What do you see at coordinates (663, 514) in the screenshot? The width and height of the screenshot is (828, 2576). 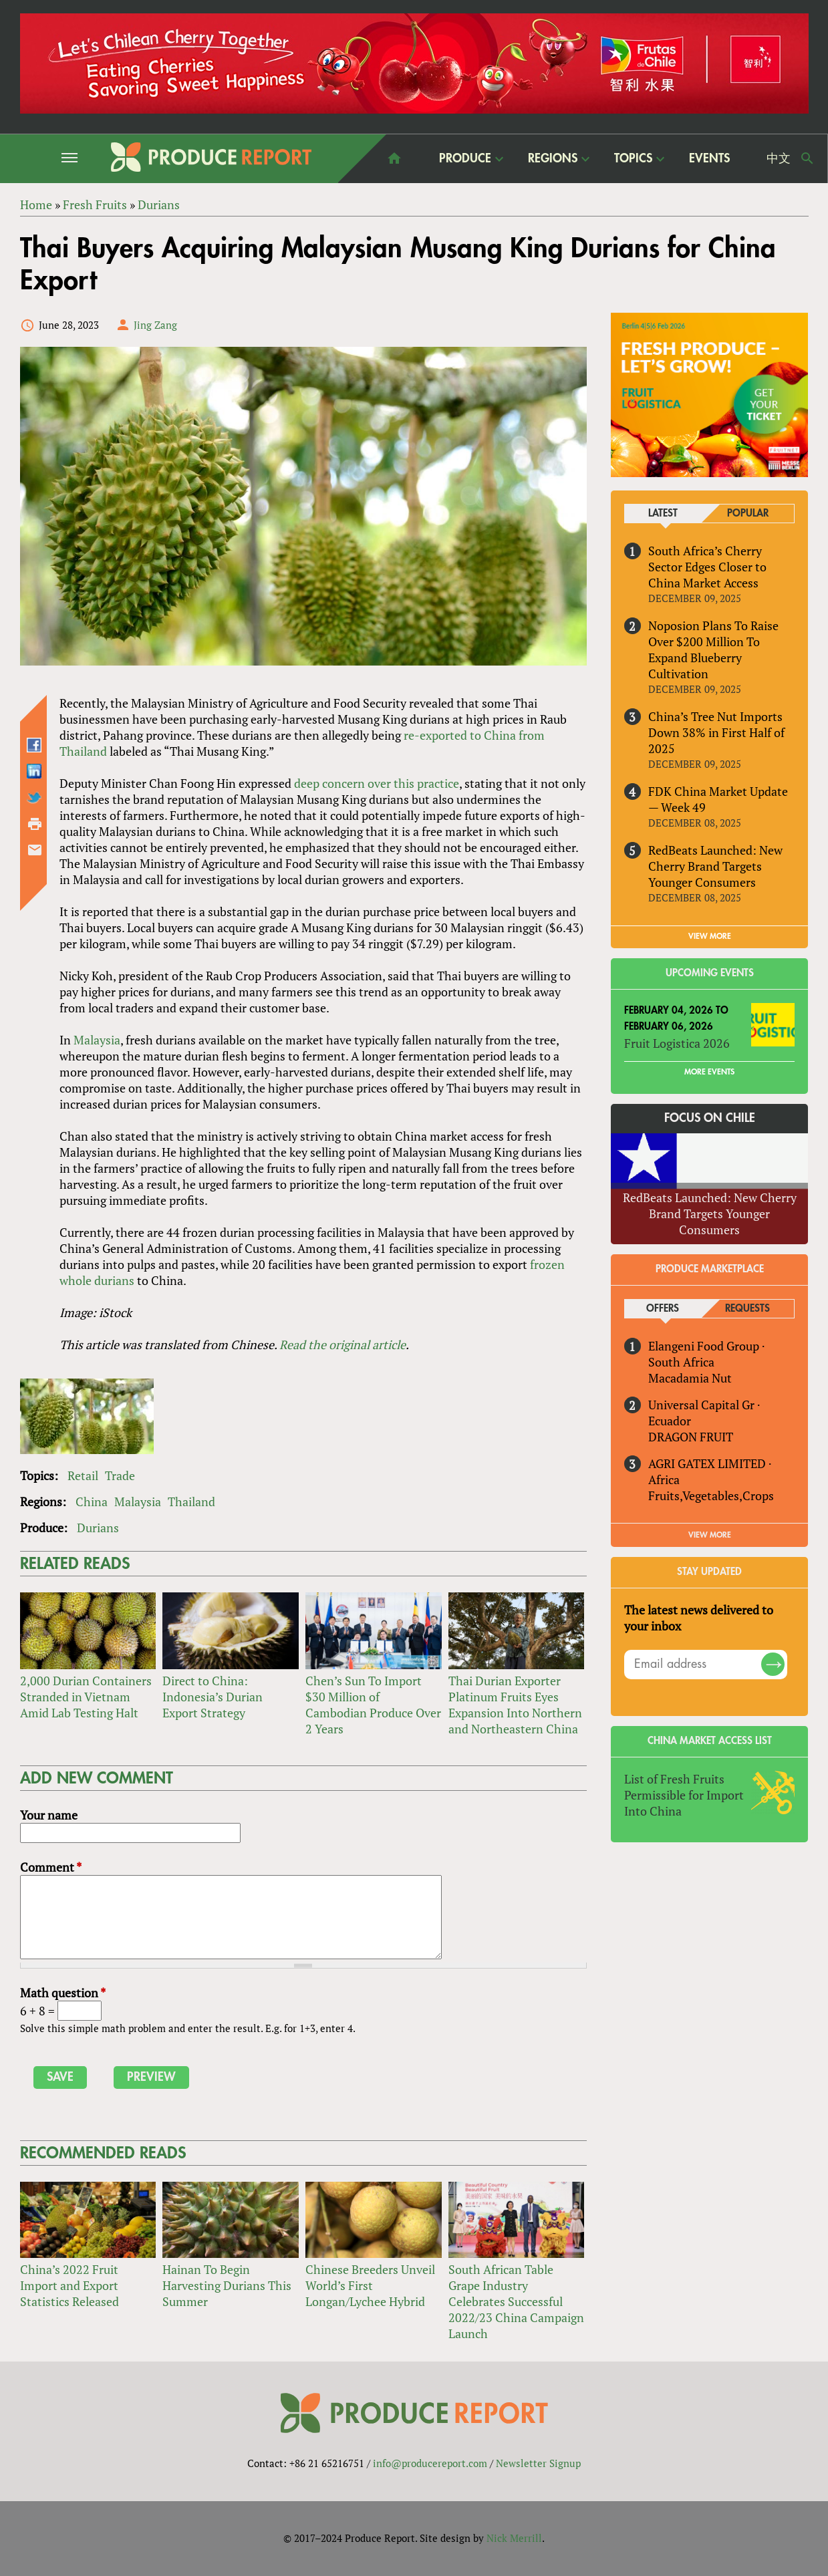 I see `Latest` at bounding box center [663, 514].